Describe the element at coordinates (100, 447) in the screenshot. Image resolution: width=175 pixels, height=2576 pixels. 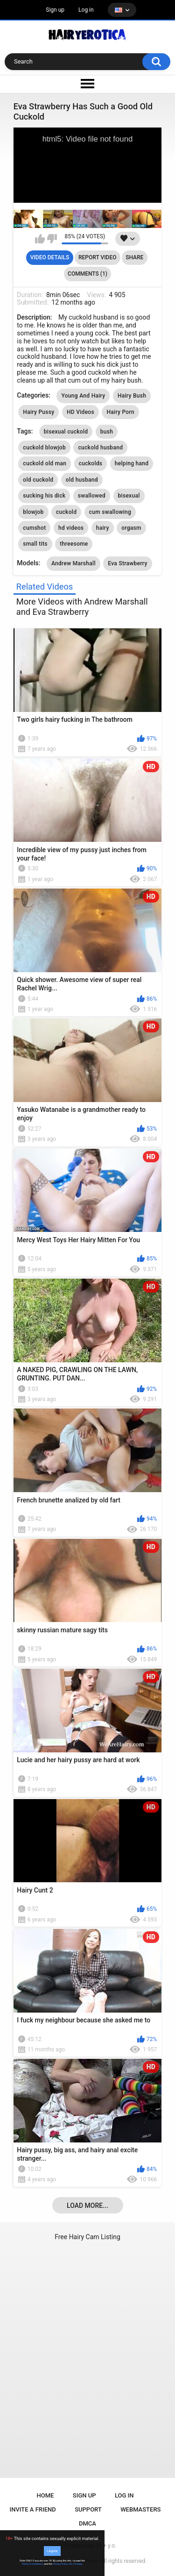
I see `cuckold husband` at that location.